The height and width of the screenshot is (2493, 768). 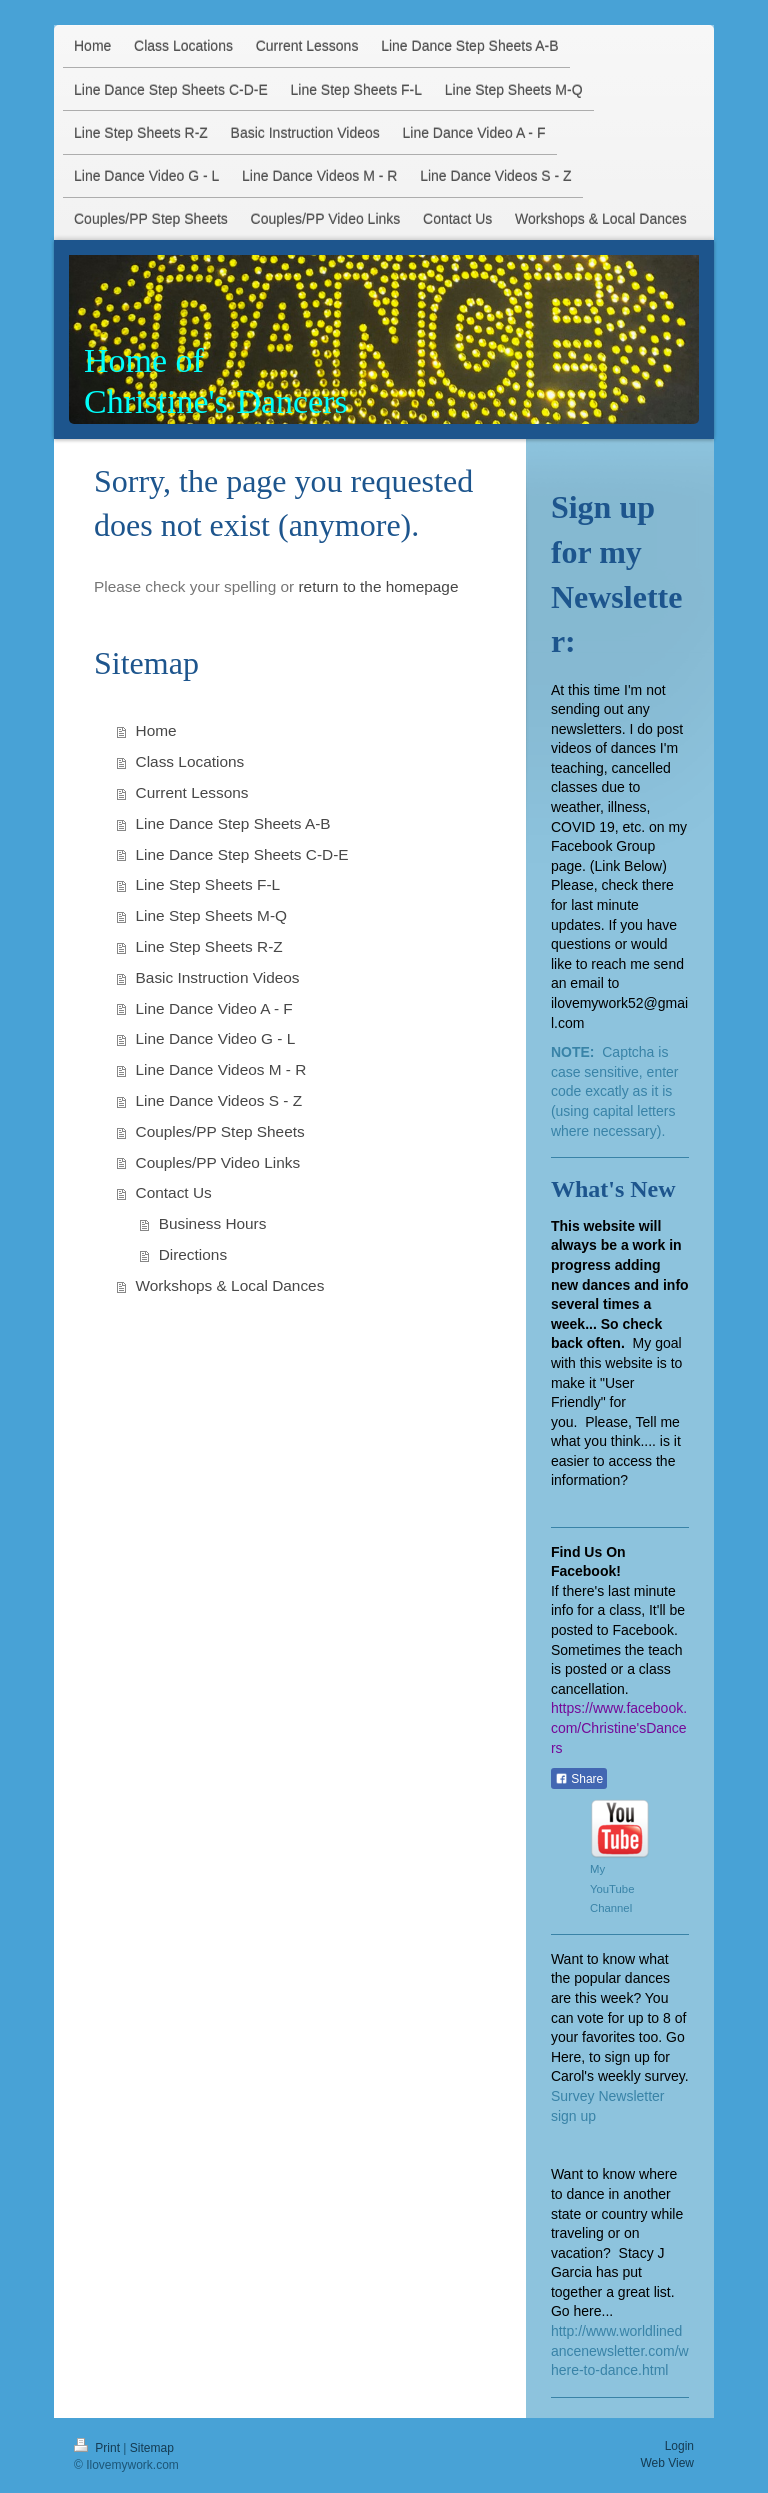 I want to click on Line Step Sheets M-Q, so click(x=211, y=915).